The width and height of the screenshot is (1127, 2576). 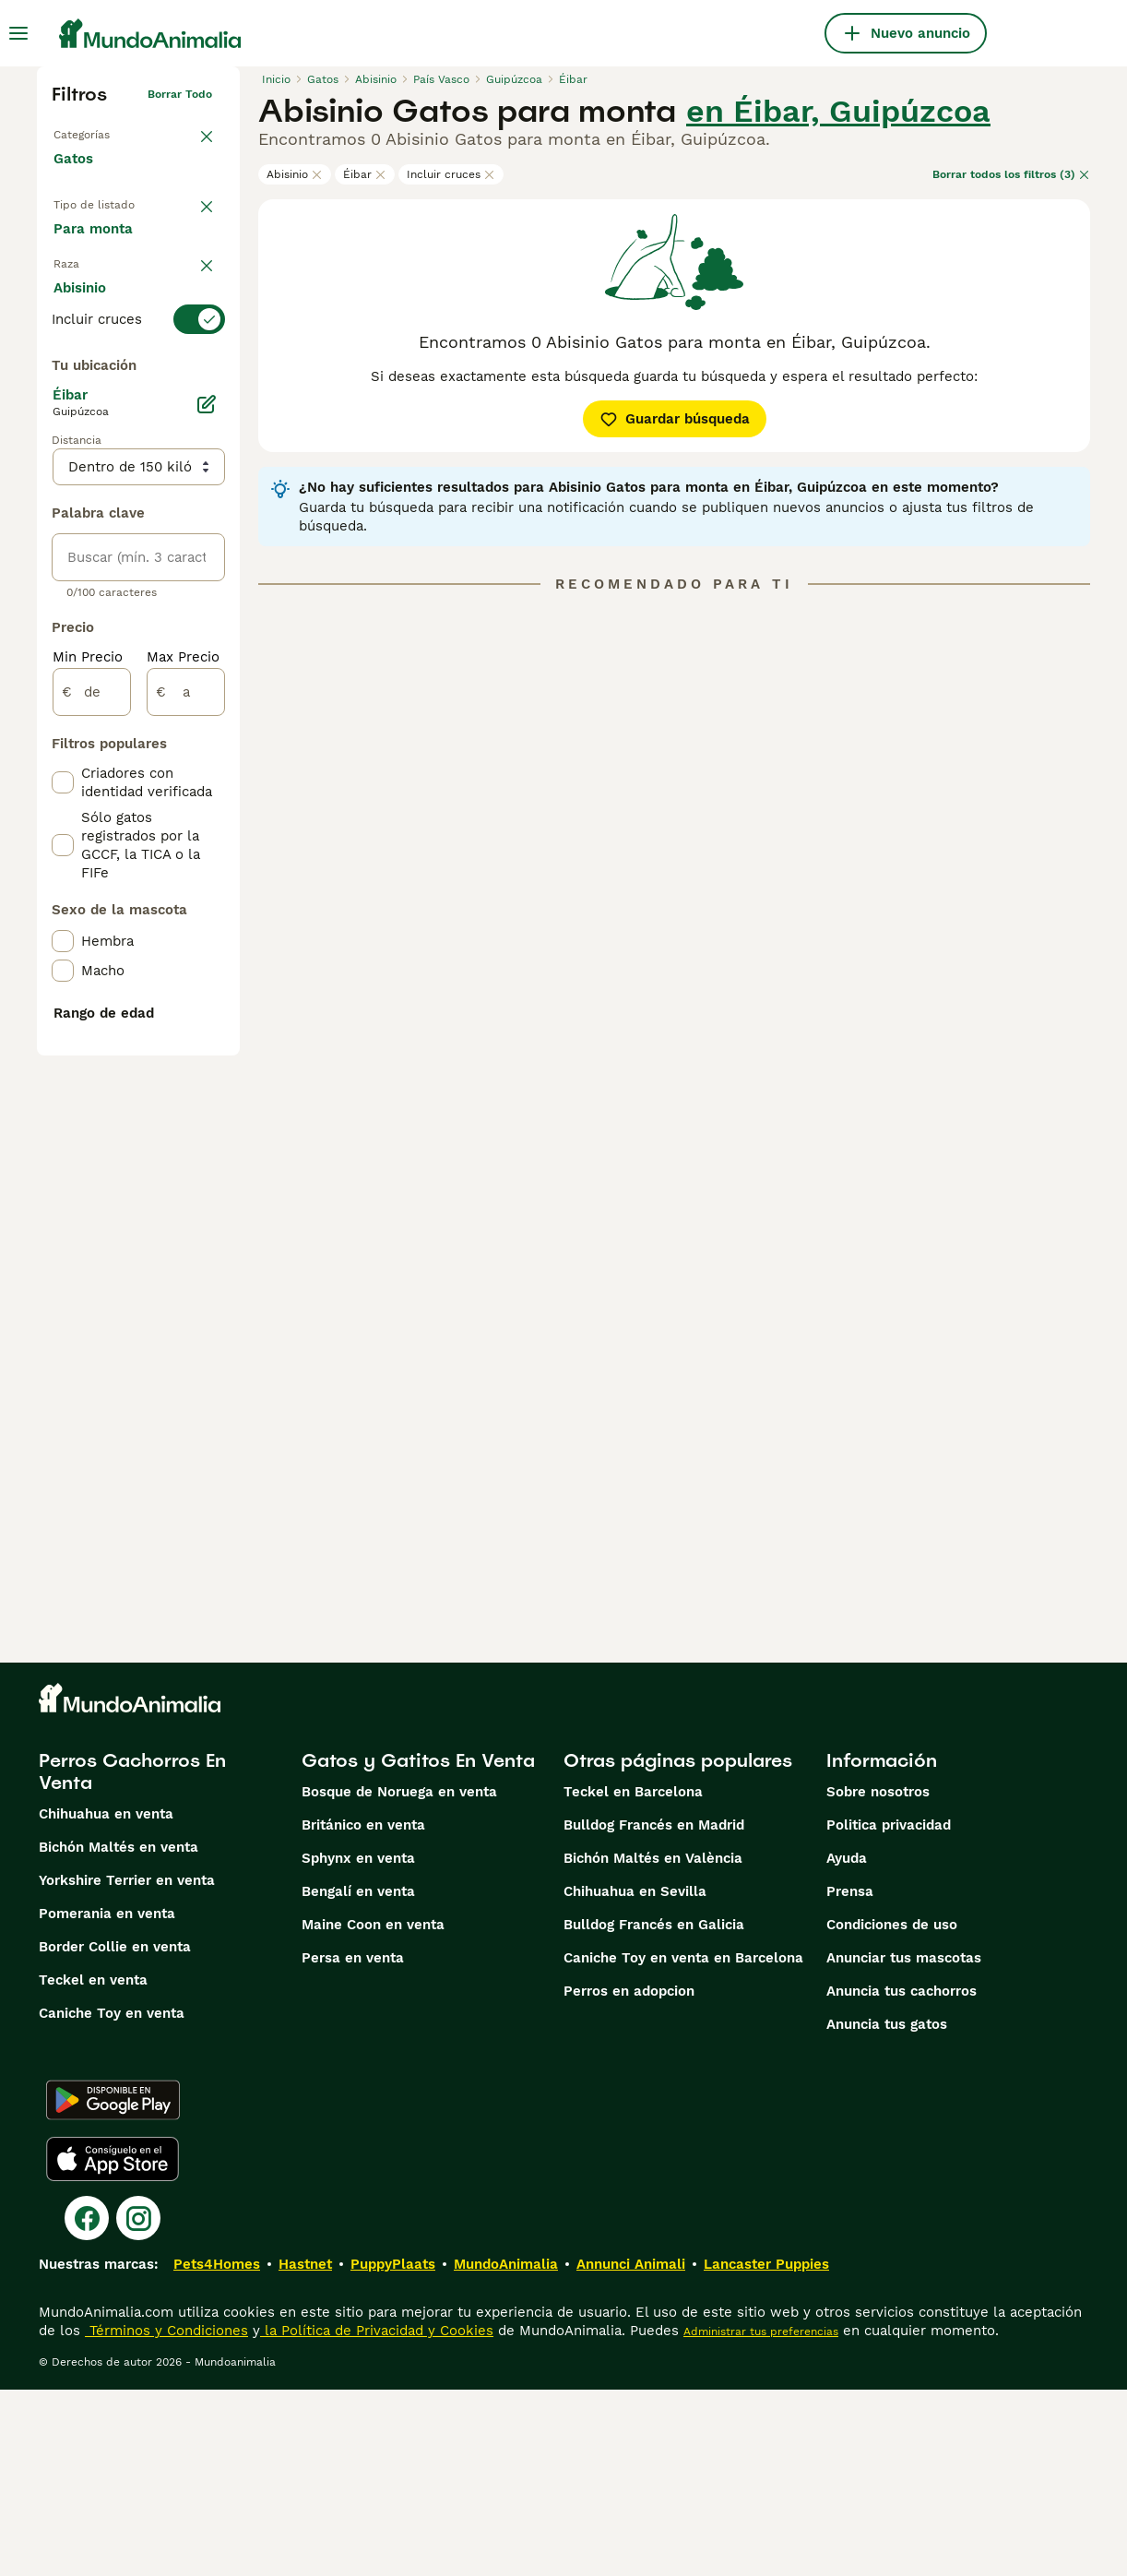 I want to click on [Google Play], so click(x=113, y=2286).